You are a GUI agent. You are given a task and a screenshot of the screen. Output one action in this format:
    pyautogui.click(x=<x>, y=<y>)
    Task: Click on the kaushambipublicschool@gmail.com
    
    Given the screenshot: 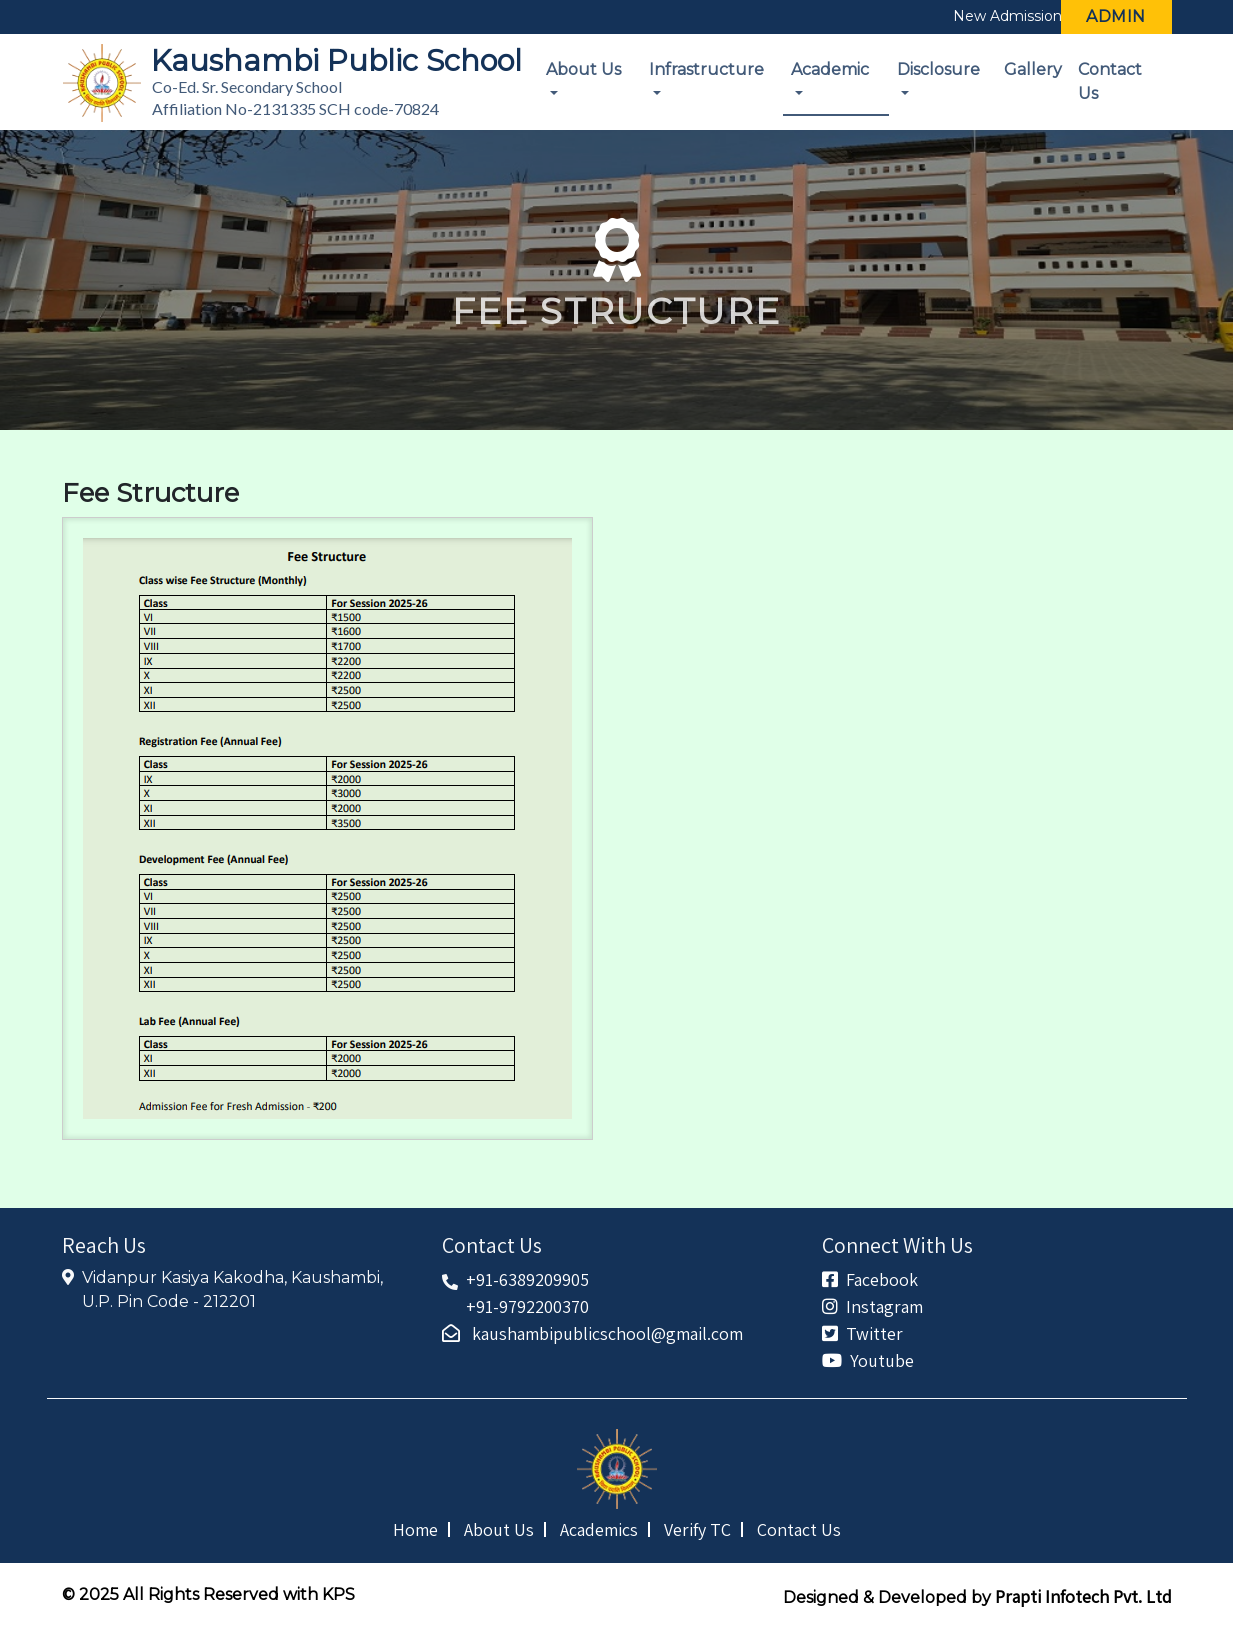 What is the action you would take?
    pyautogui.click(x=592, y=1333)
    